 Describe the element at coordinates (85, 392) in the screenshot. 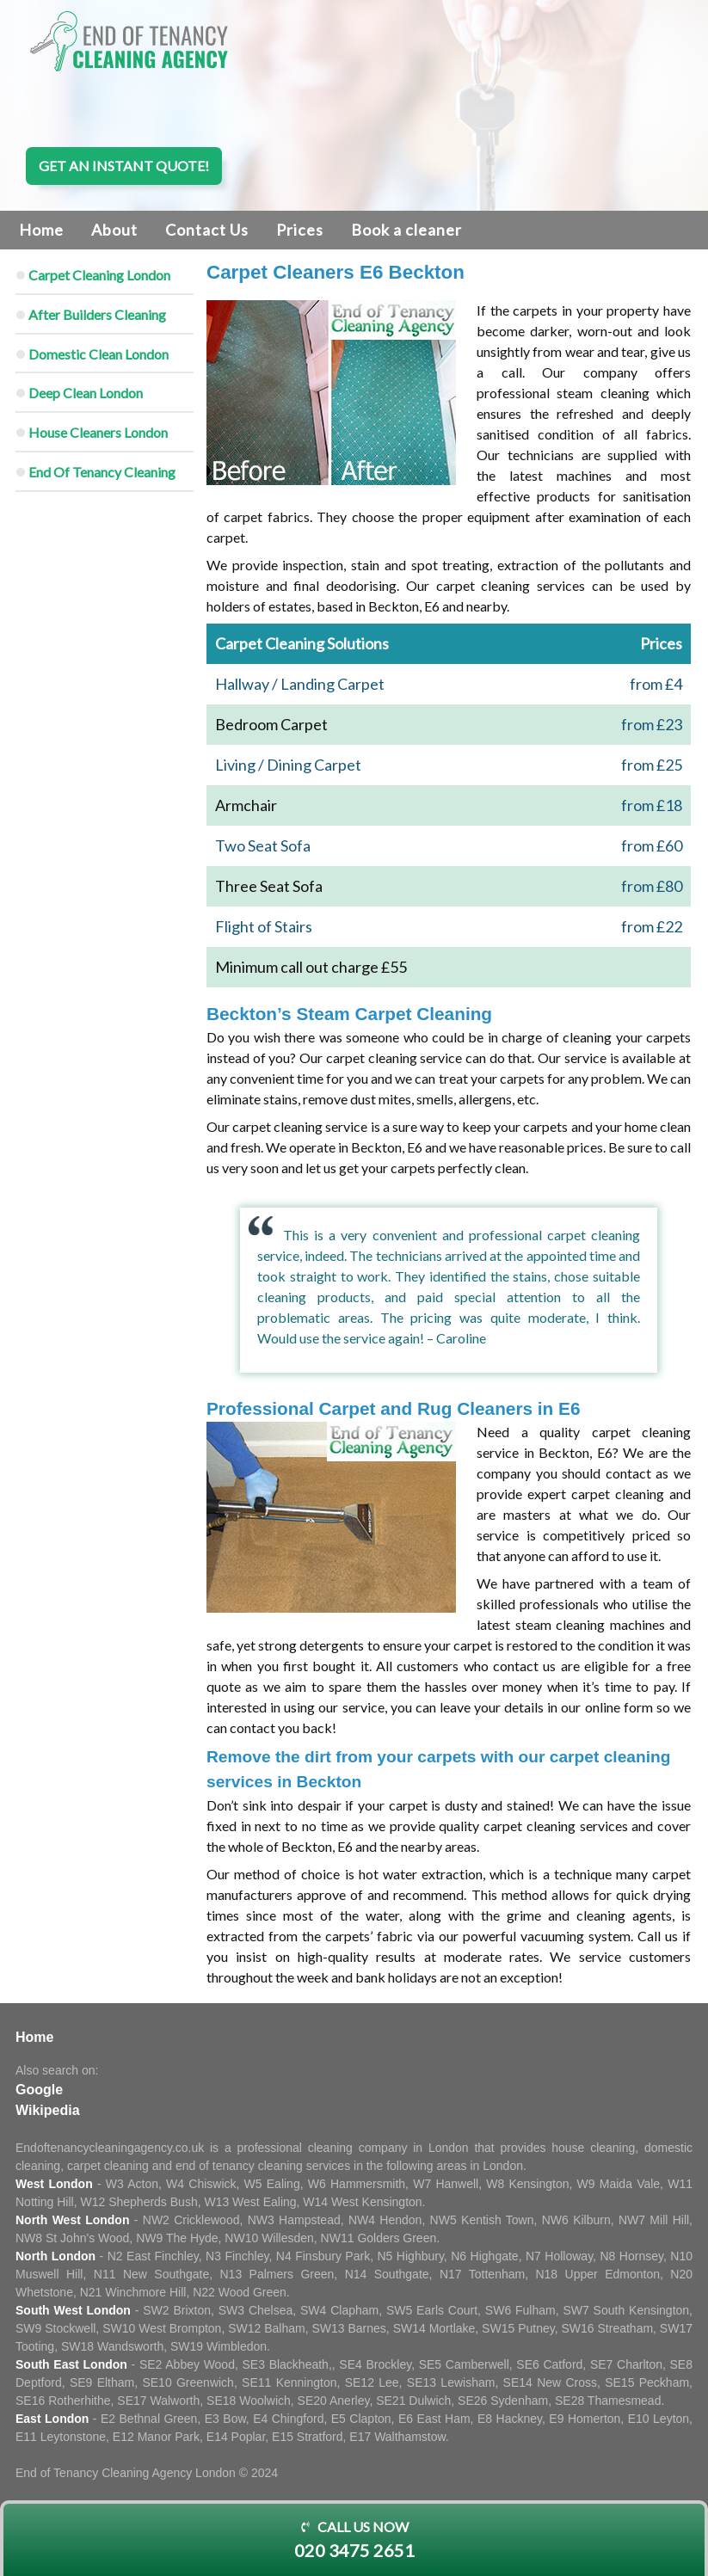

I see `Deep Clean London` at that location.